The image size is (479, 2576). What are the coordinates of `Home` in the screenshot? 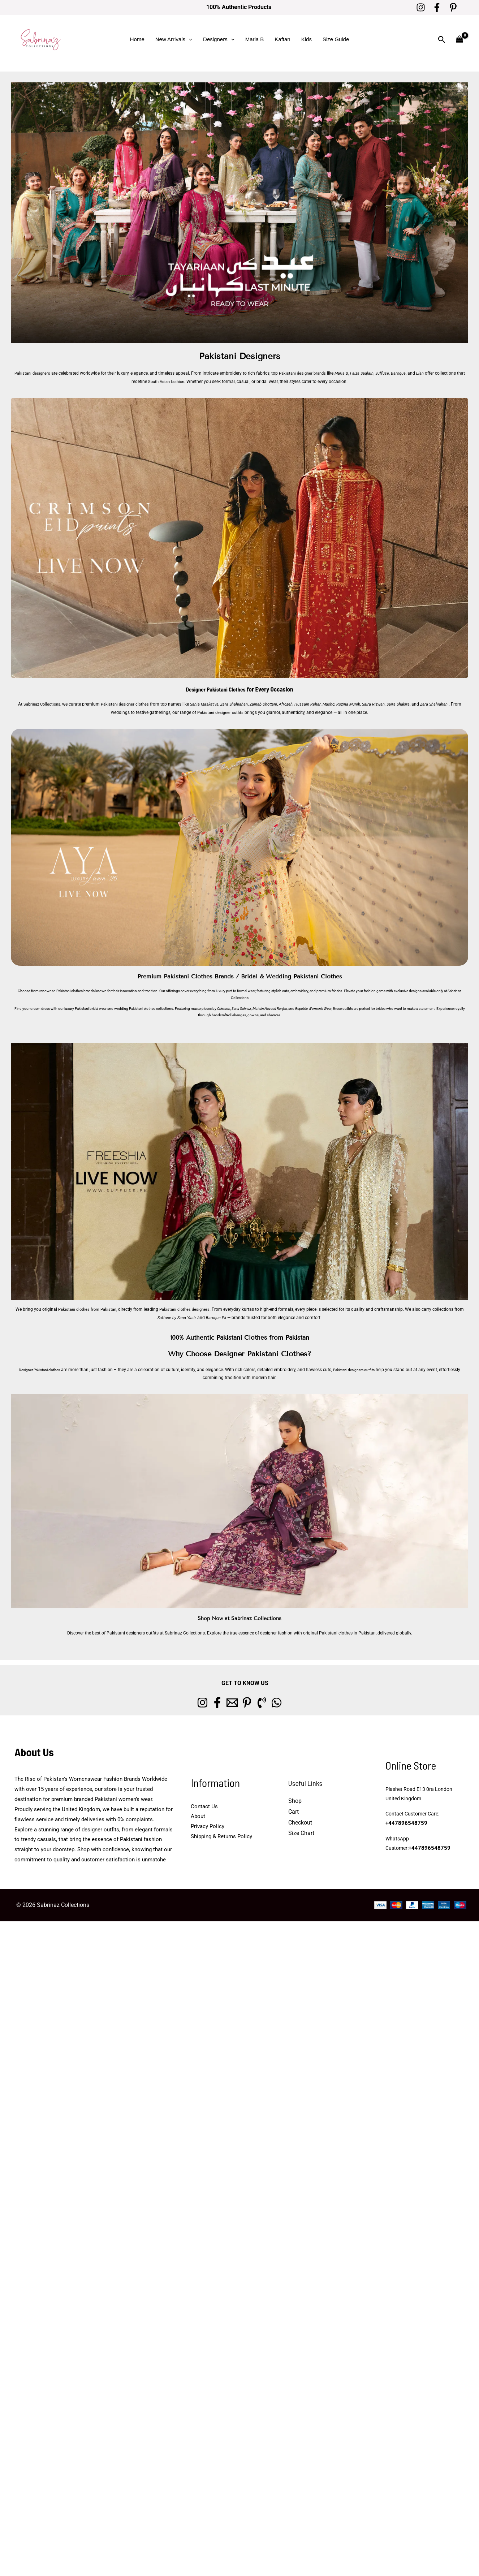 It's located at (137, 39).